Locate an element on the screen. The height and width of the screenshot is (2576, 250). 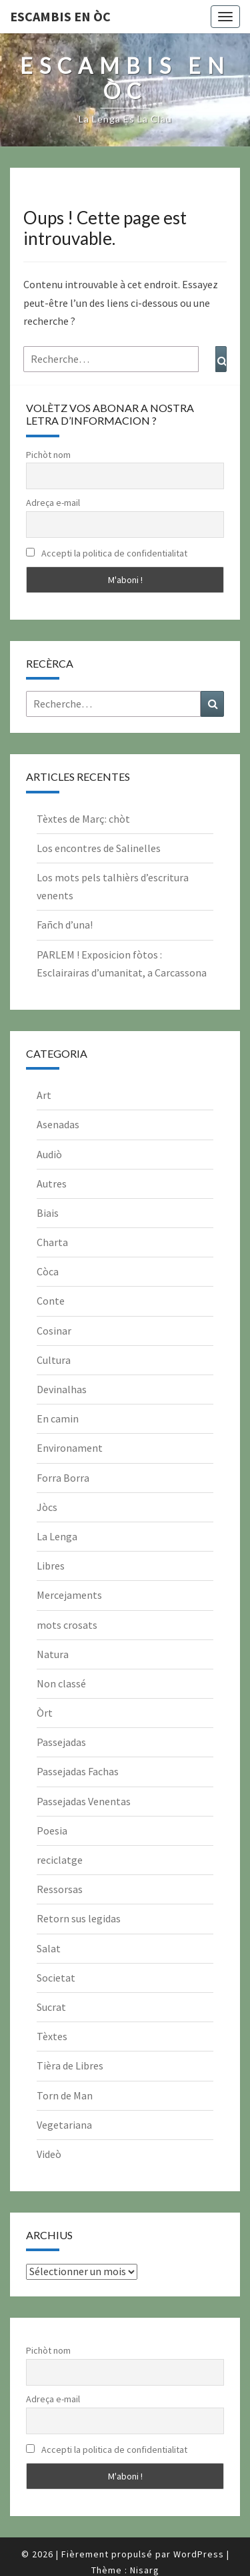
Retorn sus legidas is located at coordinates (79, 1918).